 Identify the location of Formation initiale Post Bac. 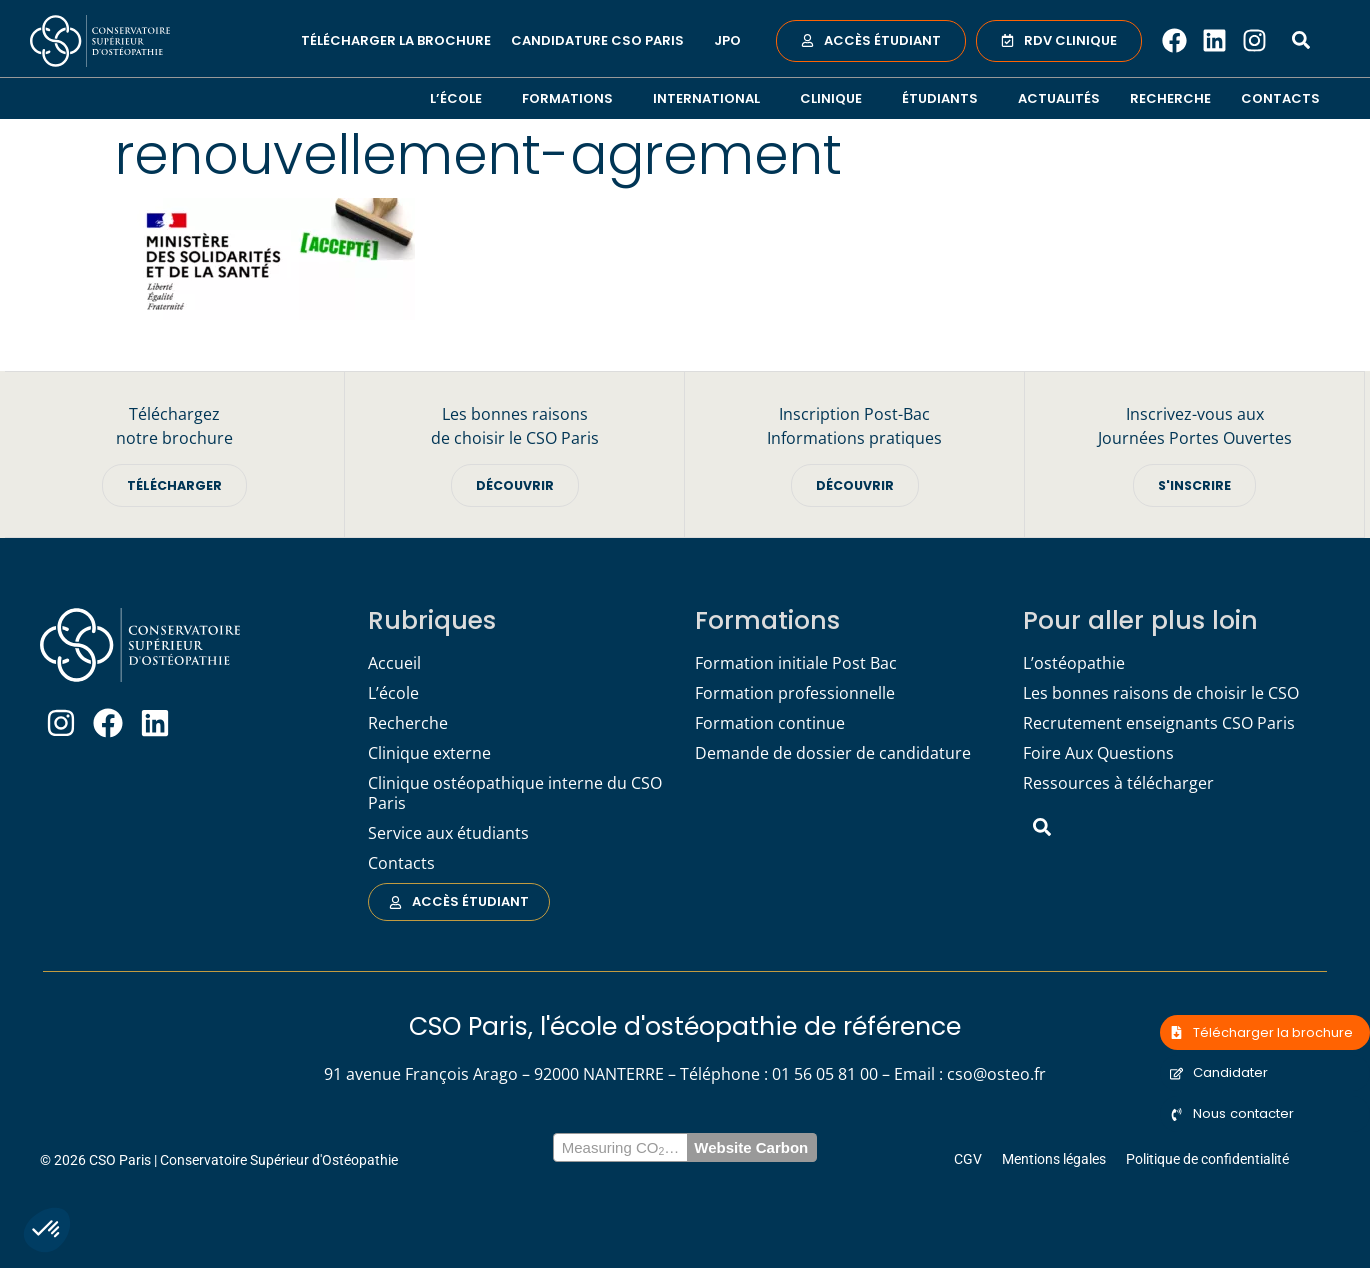
(796, 664).